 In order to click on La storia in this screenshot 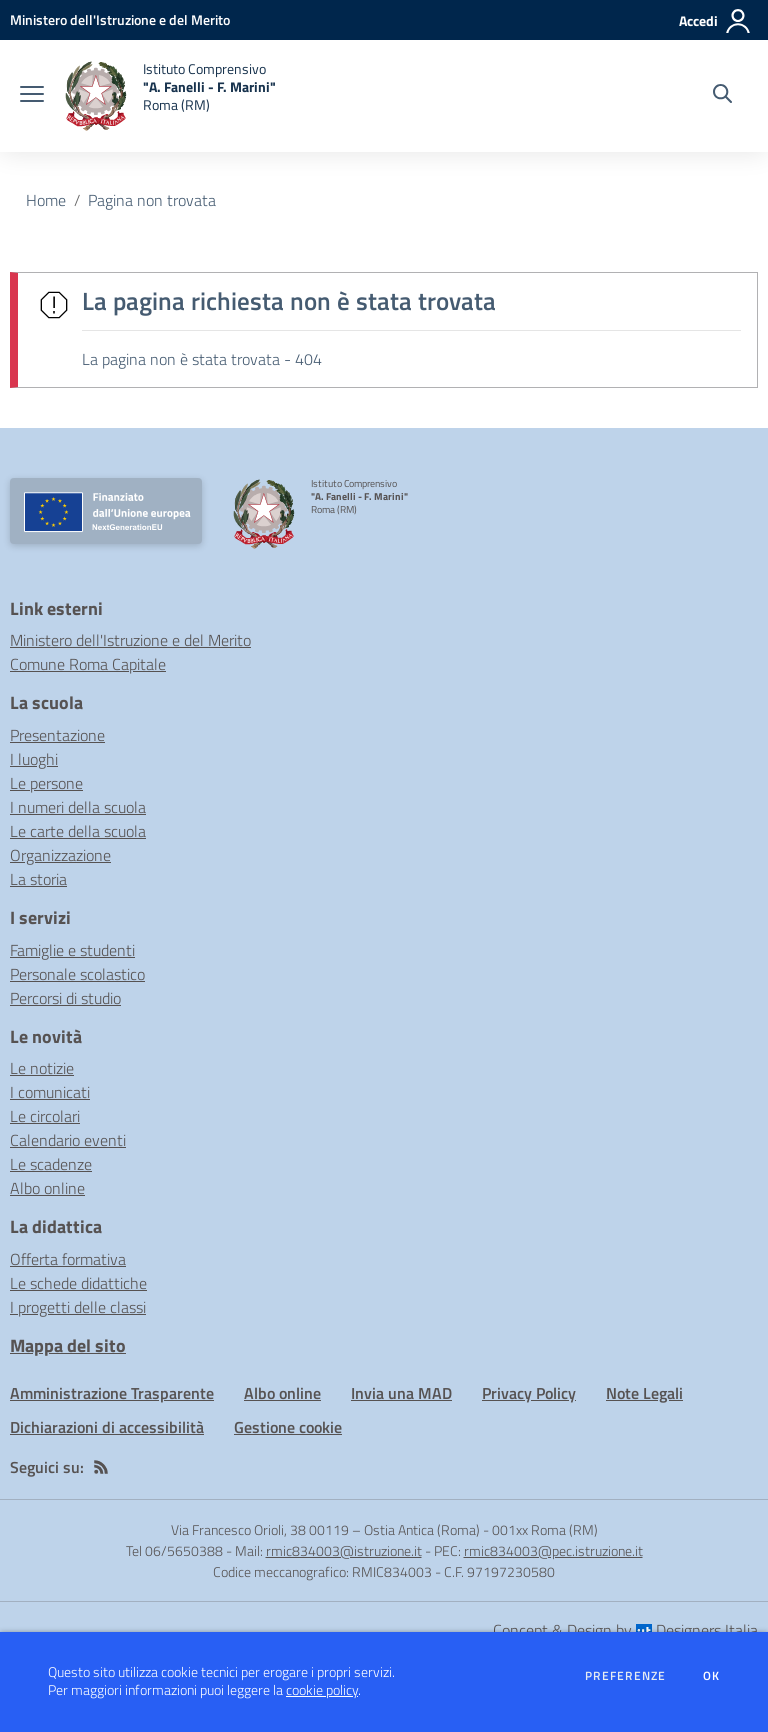, I will do `click(38, 879)`.